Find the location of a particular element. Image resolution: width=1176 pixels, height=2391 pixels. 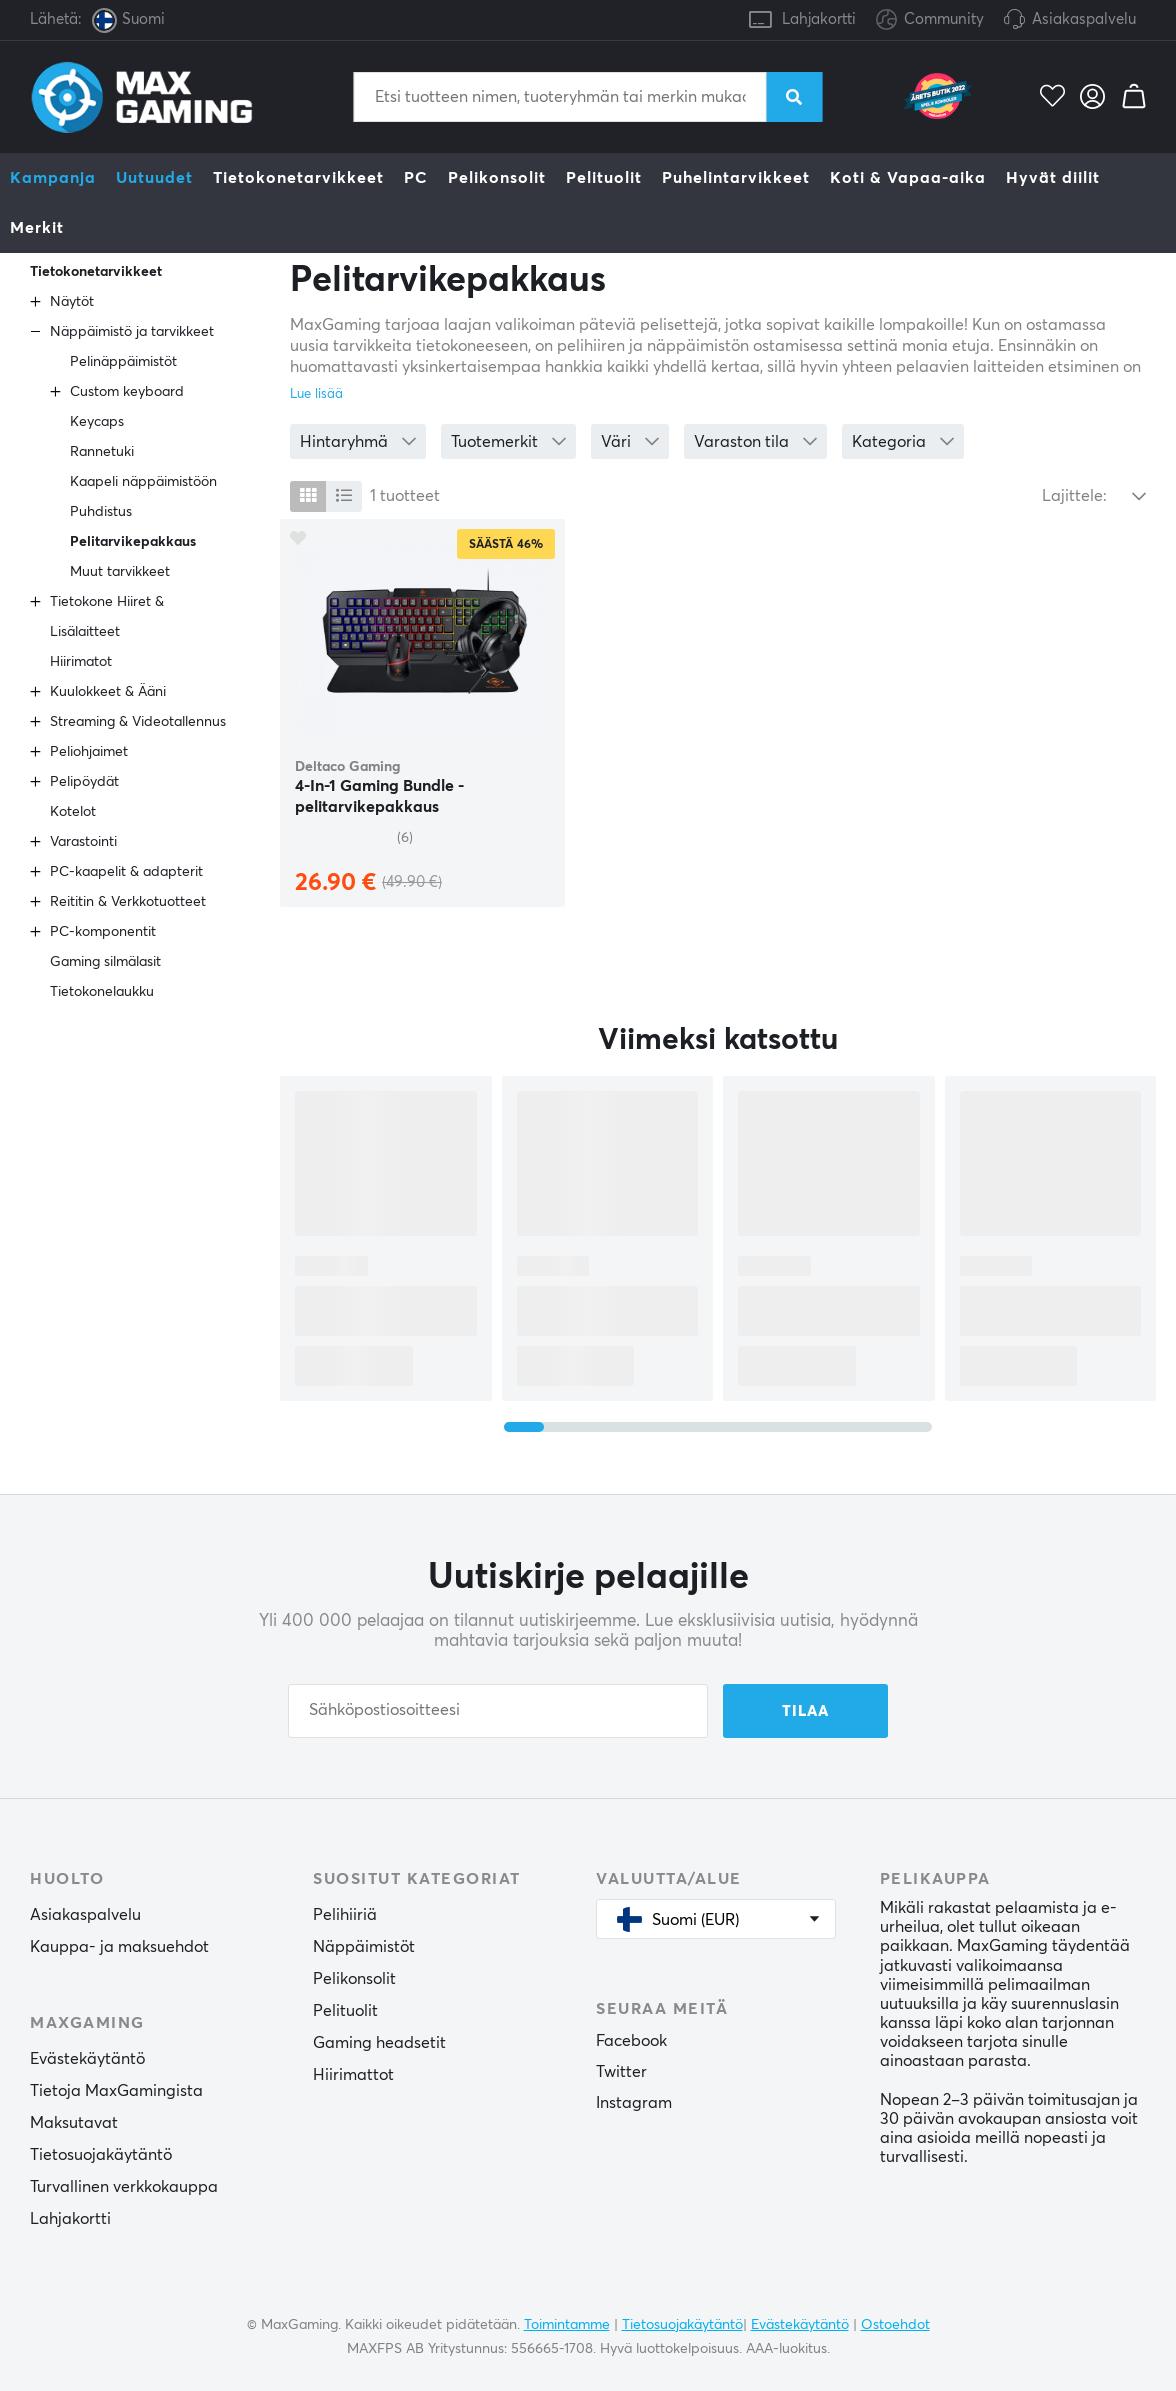

Hyvät diilit is located at coordinates (1053, 178).